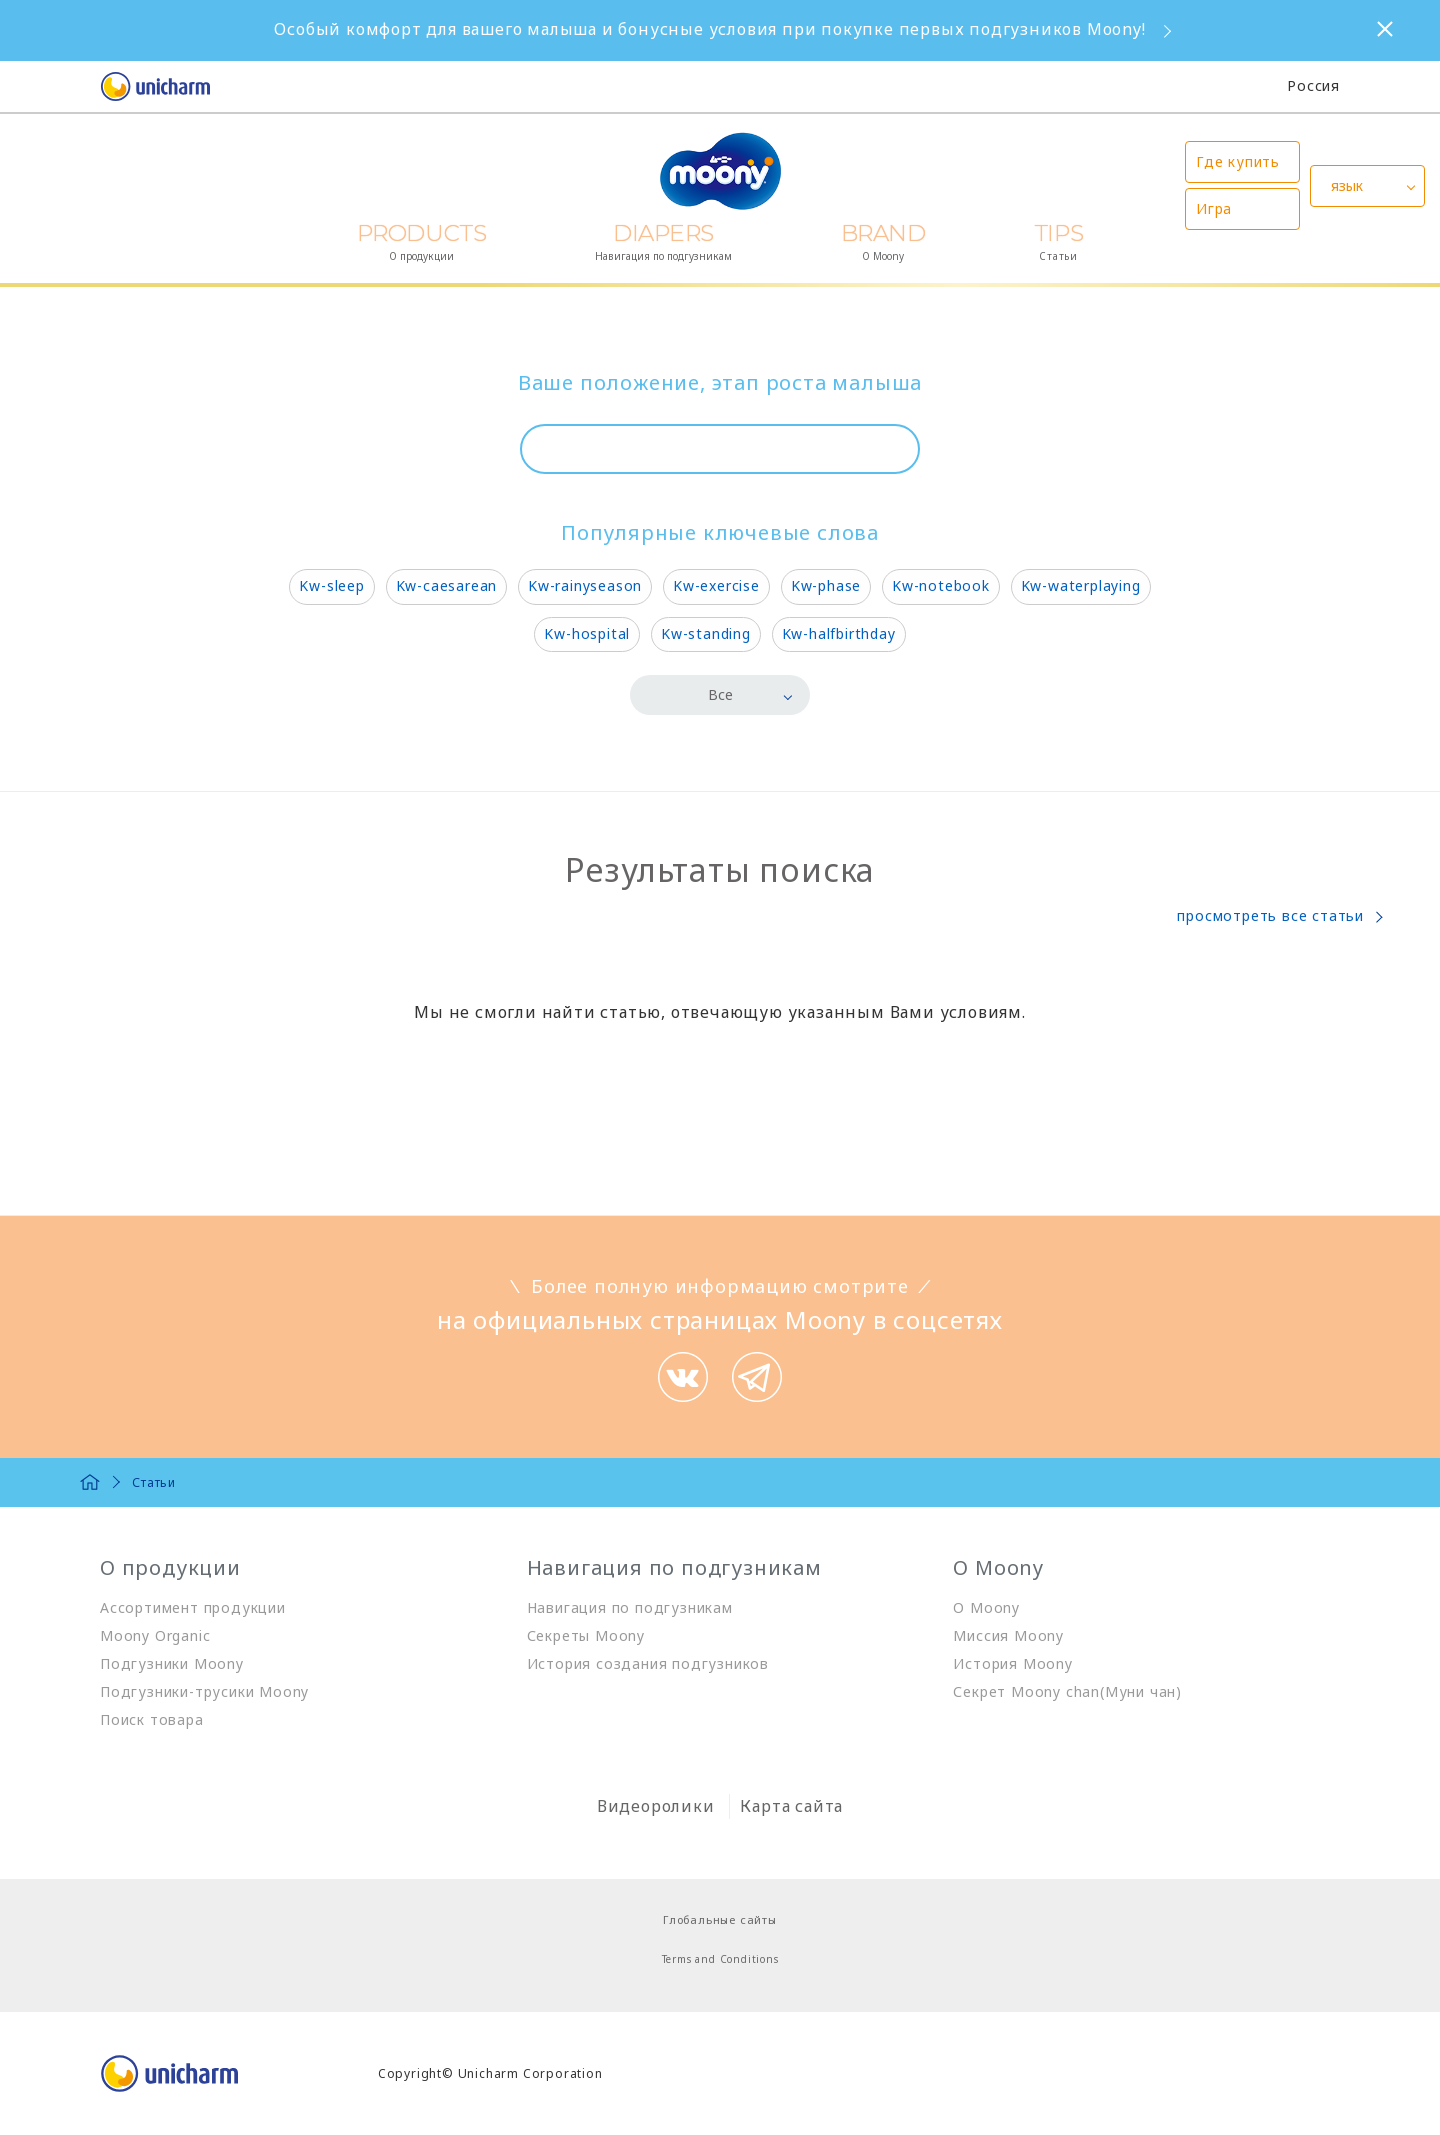 The width and height of the screenshot is (1440, 2135). I want to click on Игра, so click(1214, 208).